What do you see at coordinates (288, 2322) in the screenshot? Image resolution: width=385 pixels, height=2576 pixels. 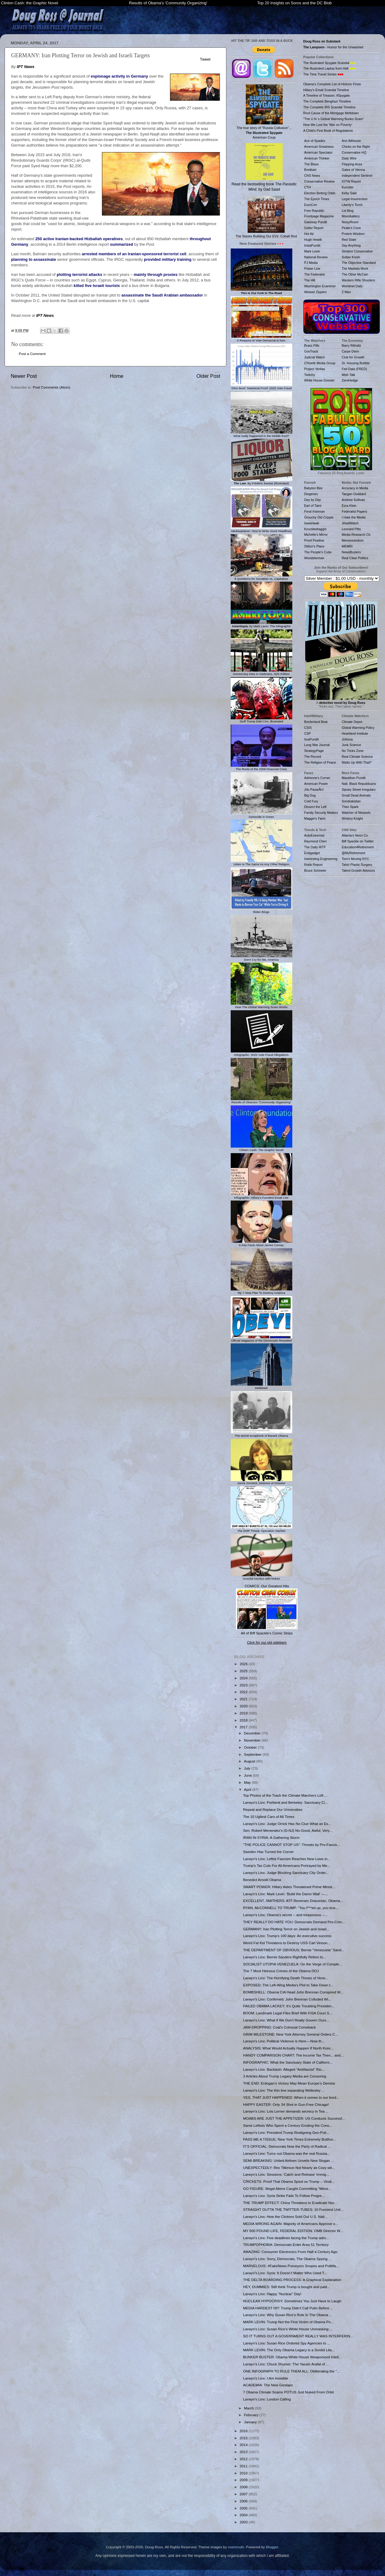 I see `MARK LEVIN: Trump Not the First Victim of Obama Po...` at bounding box center [288, 2322].